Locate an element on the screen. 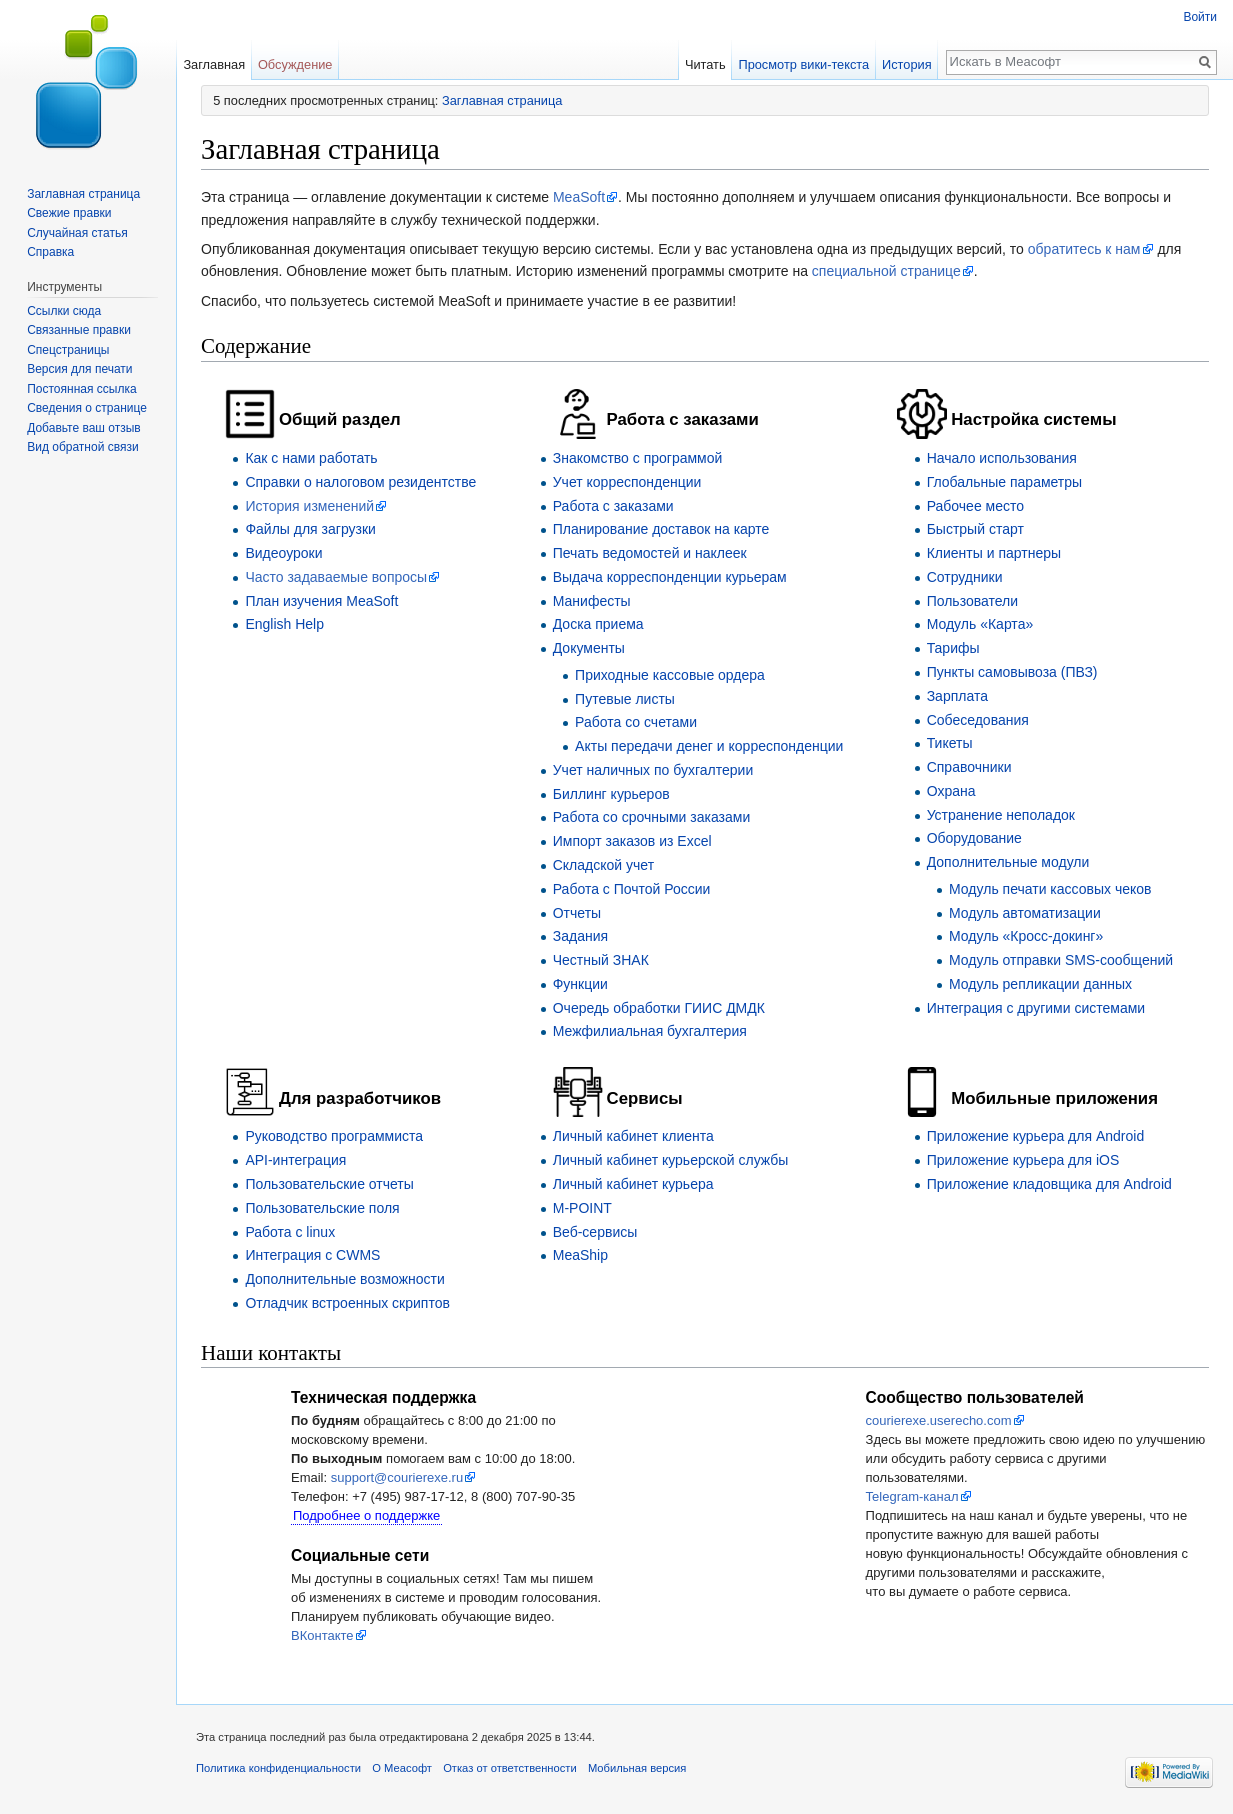 The width and height of the screenshot is (1233, 1814). Подробнее о поддержке is located at coordinates (366, 1515).